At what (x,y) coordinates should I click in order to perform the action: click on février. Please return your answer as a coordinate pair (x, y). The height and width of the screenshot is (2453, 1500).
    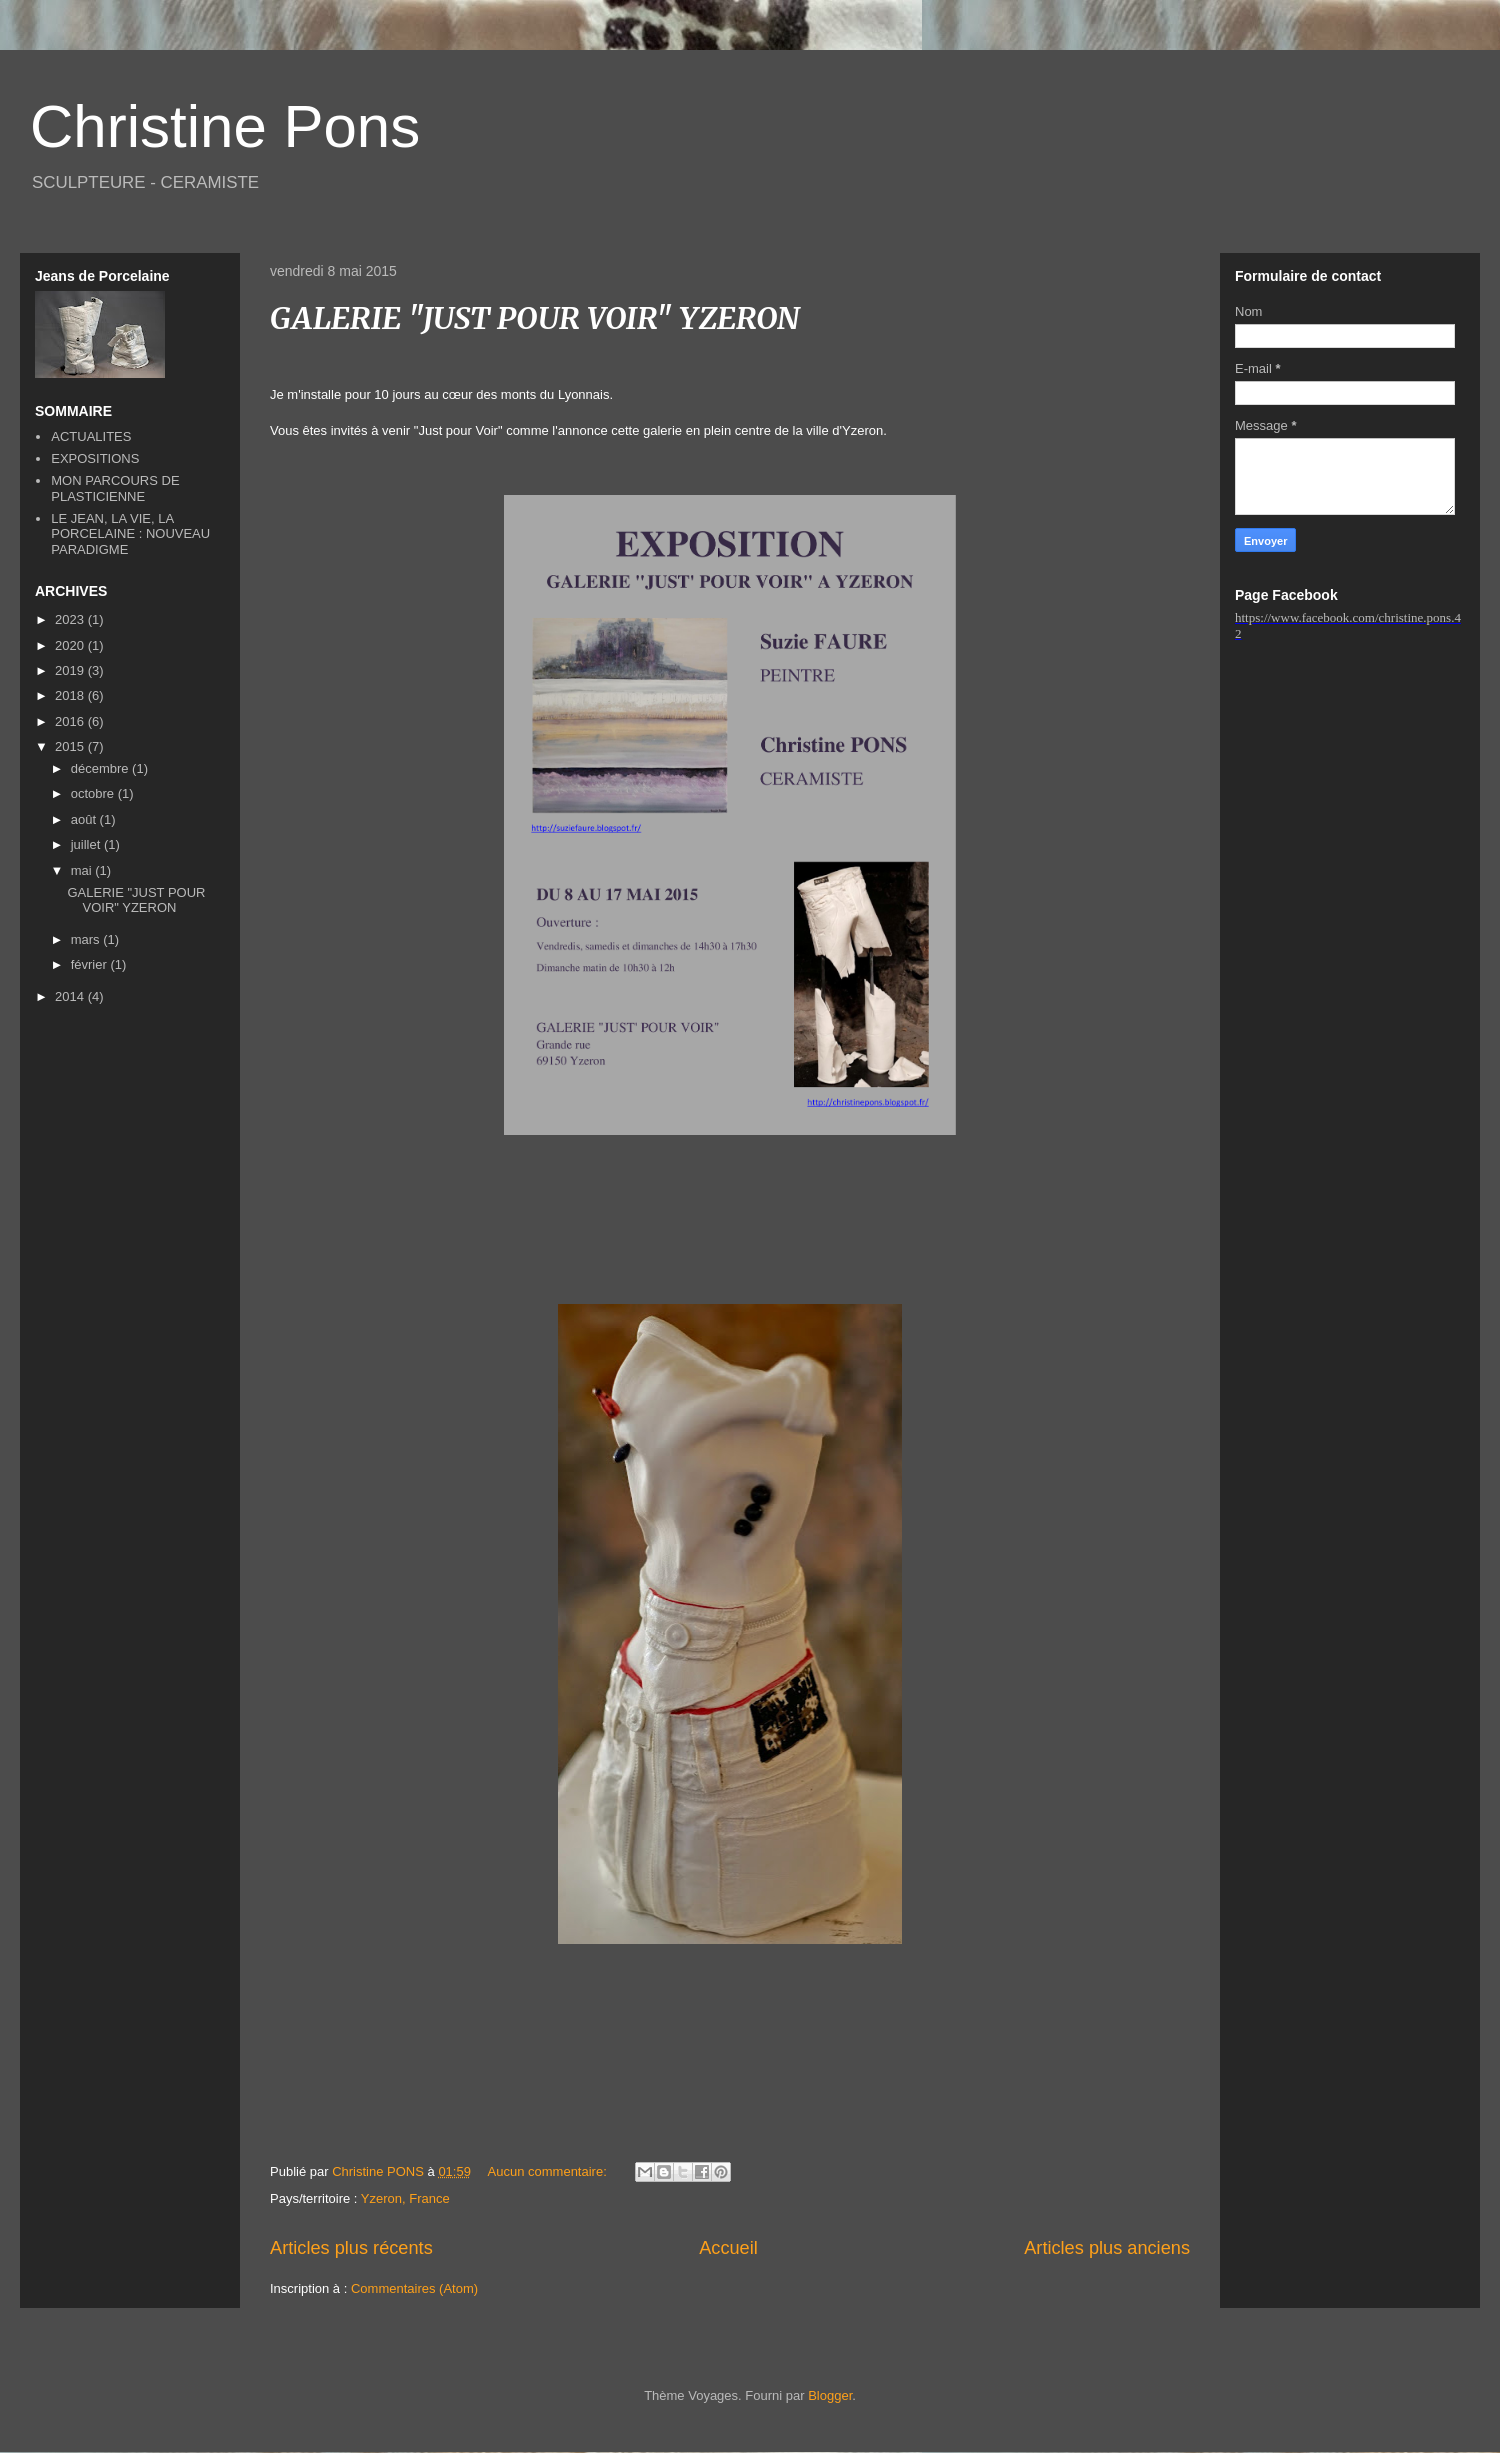
    Looking at the image, I should click on (91, 964).